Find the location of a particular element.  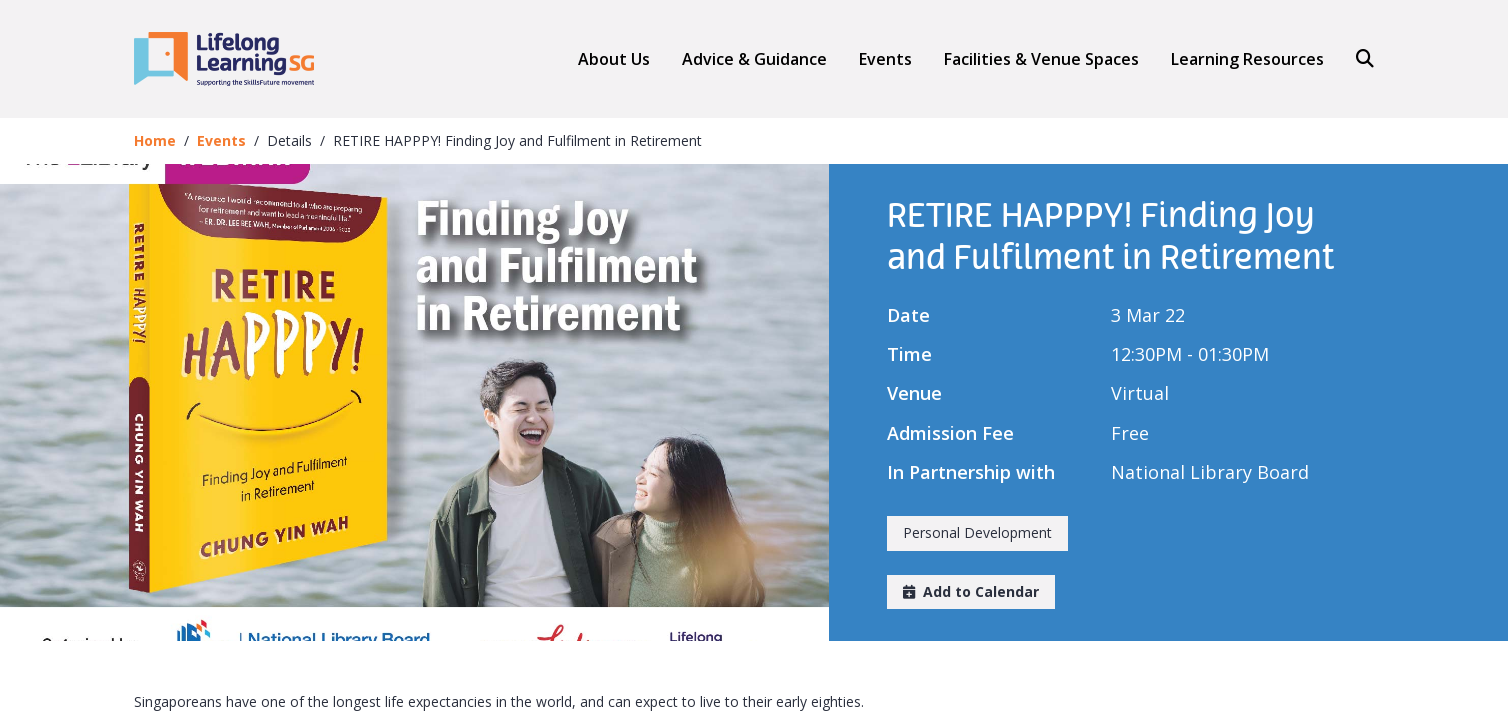

Advice & Guidance is located at coordinates (754, 59).